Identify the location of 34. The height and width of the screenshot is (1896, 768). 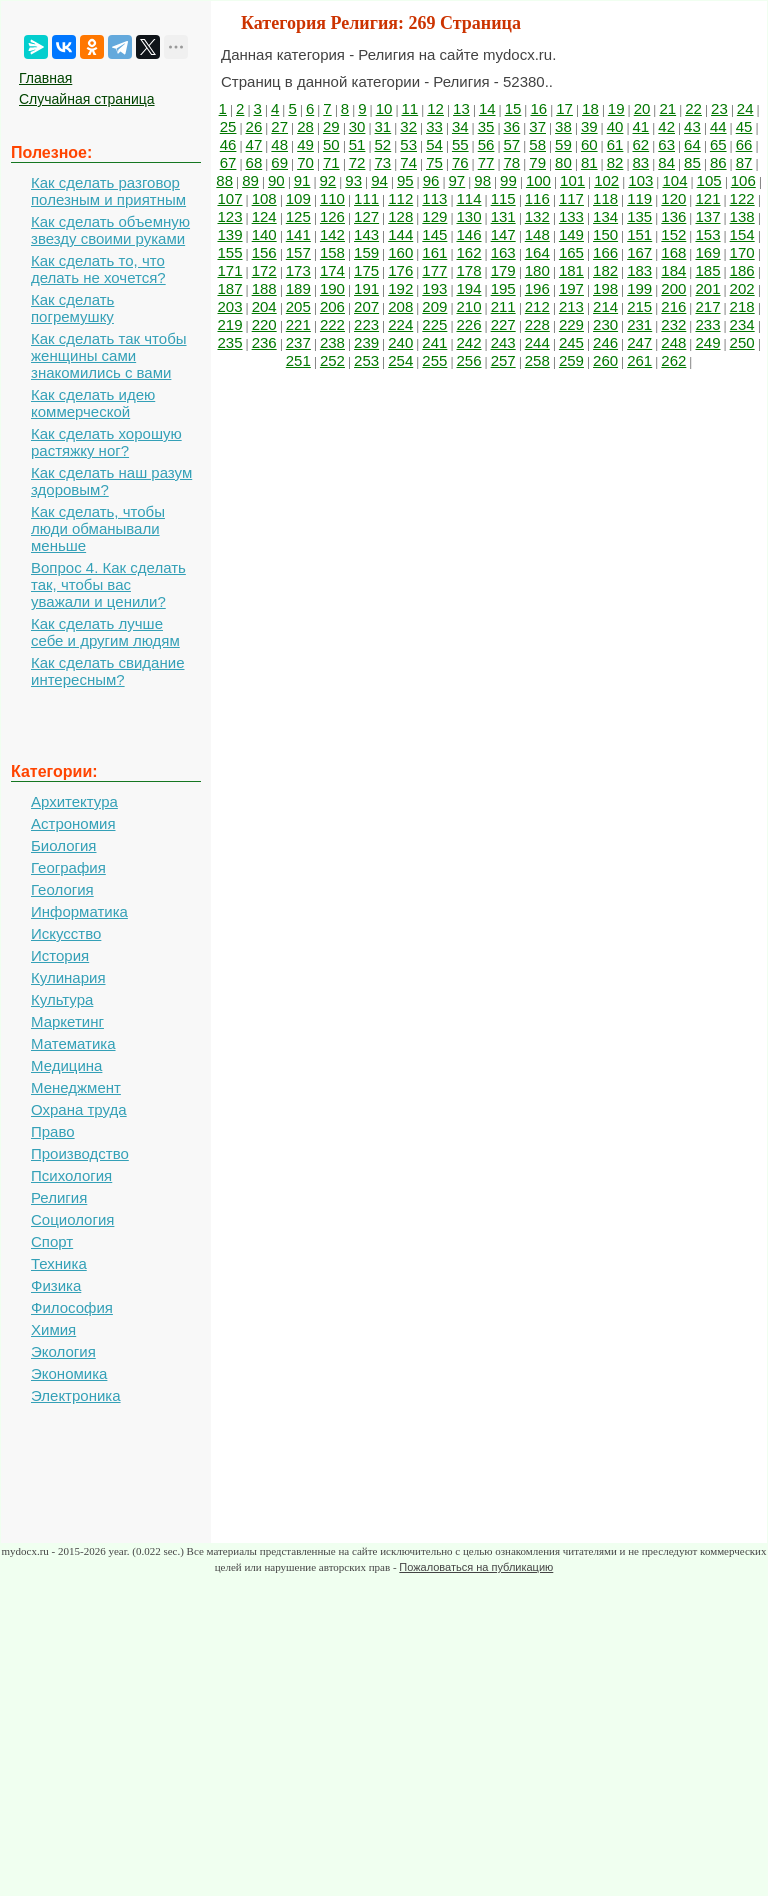
(460, 126).